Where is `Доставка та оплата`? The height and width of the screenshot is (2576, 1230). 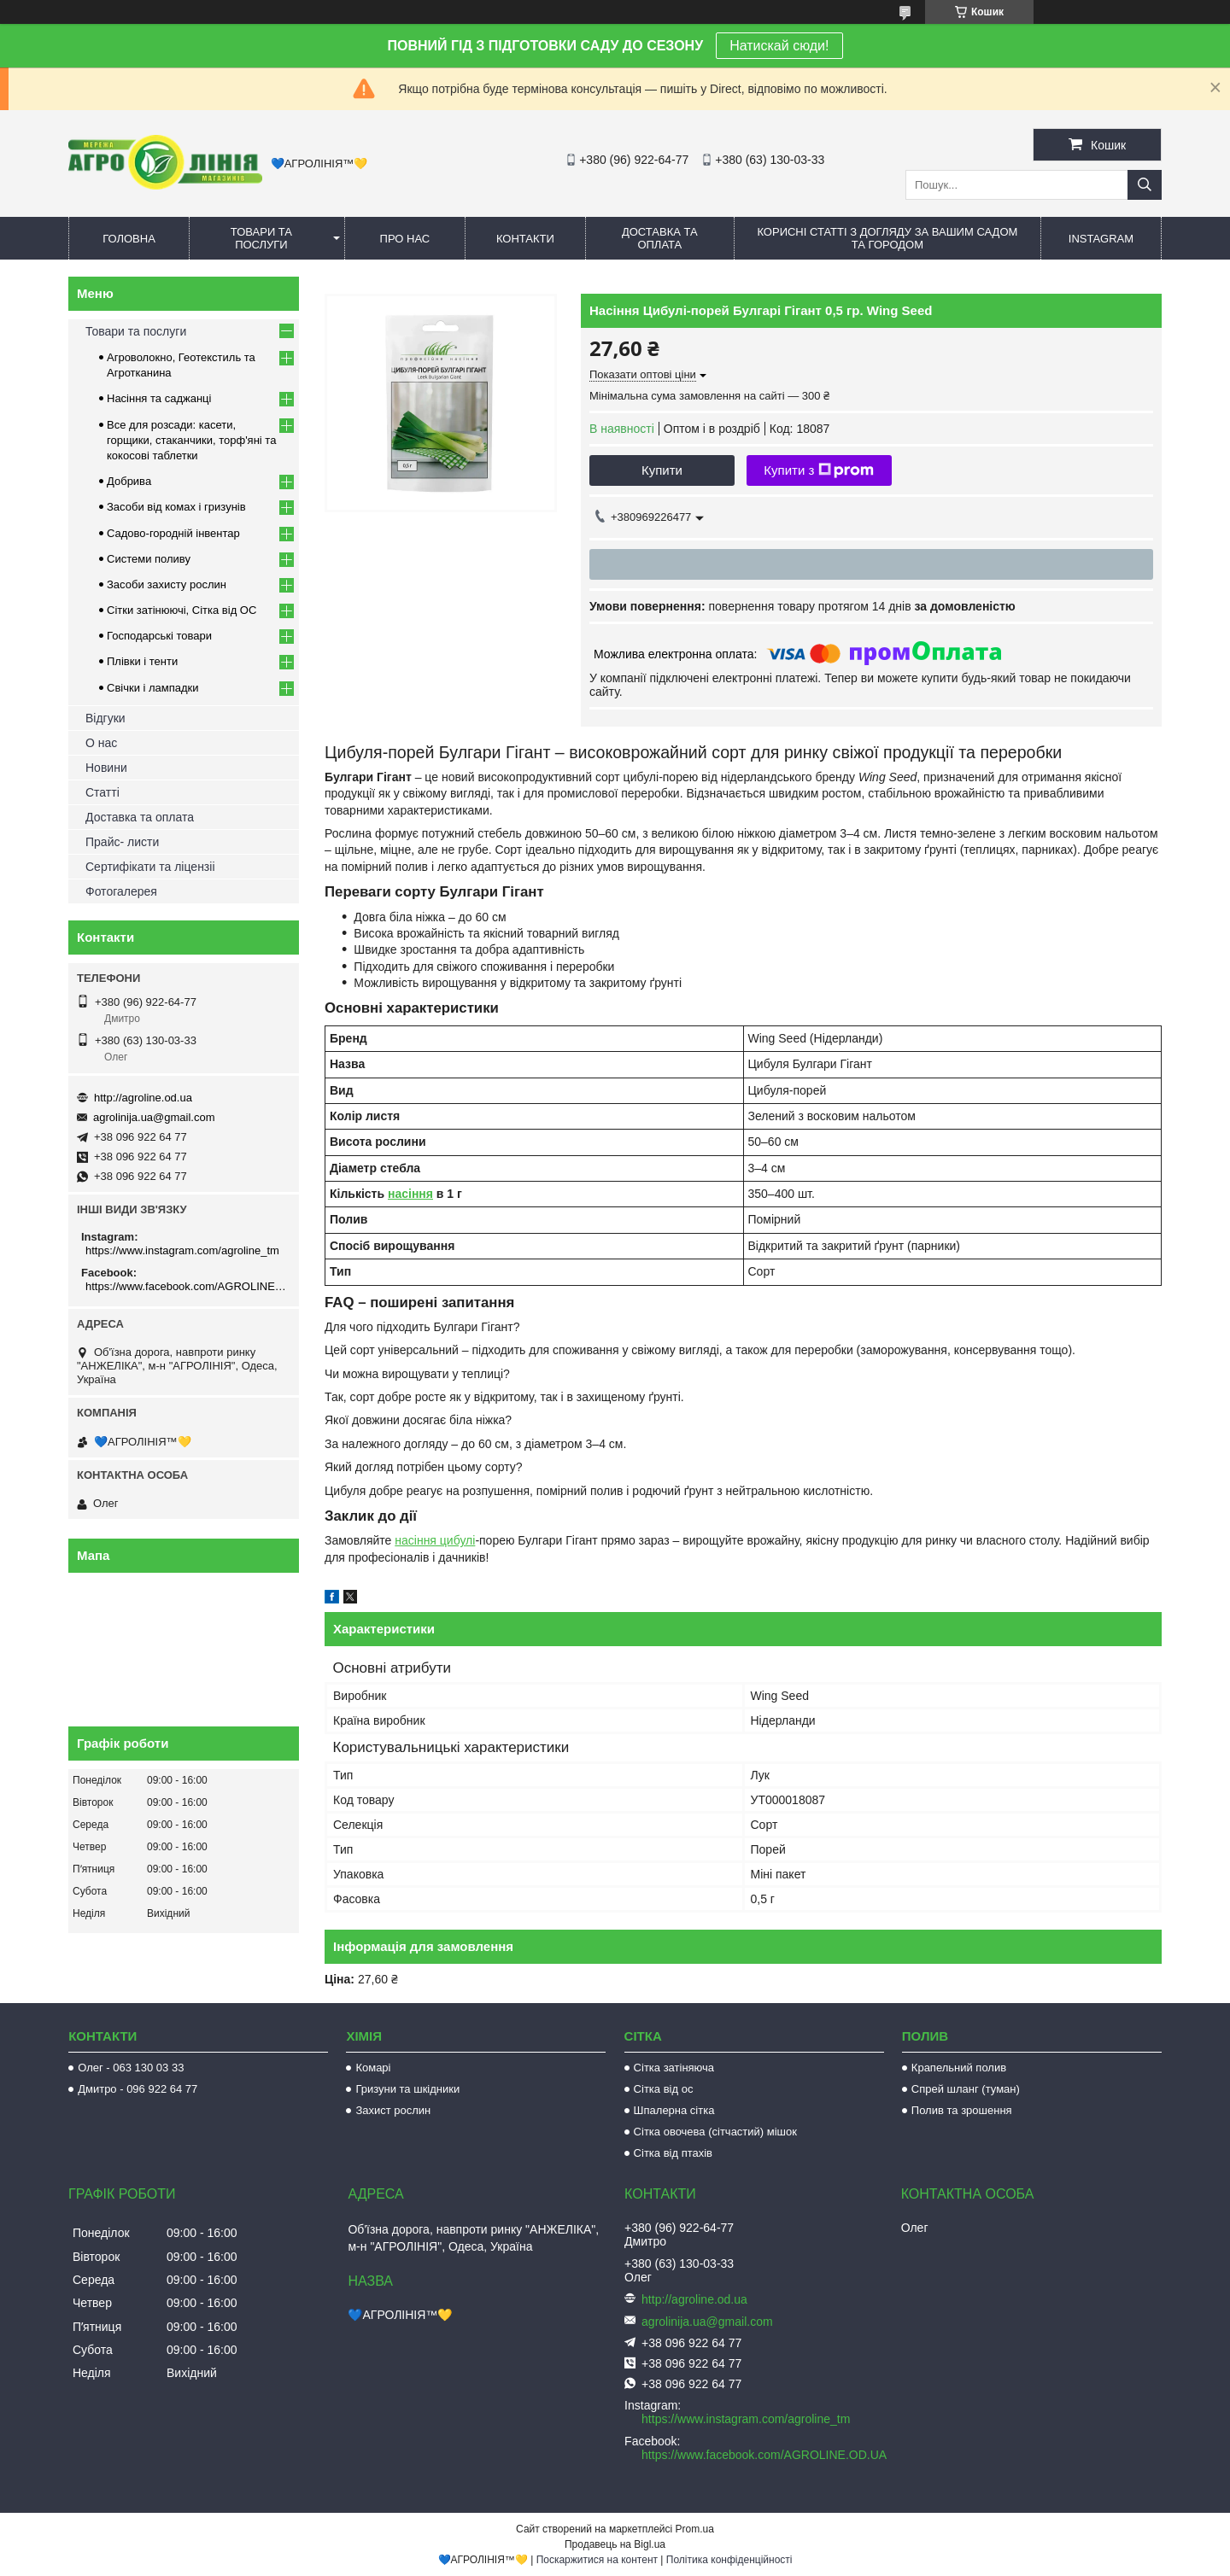
Доставка та оплата is located at coordinates (660, 238).